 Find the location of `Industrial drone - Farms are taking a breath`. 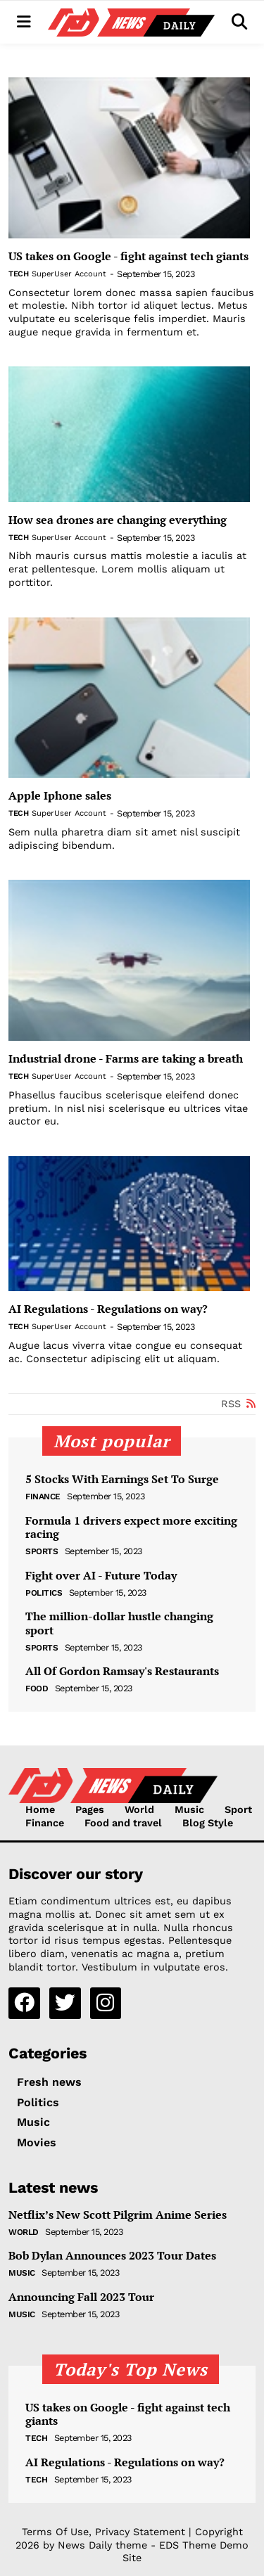

Industrial drone - Farms are taking a breath is located at coordinates (125, 1058).